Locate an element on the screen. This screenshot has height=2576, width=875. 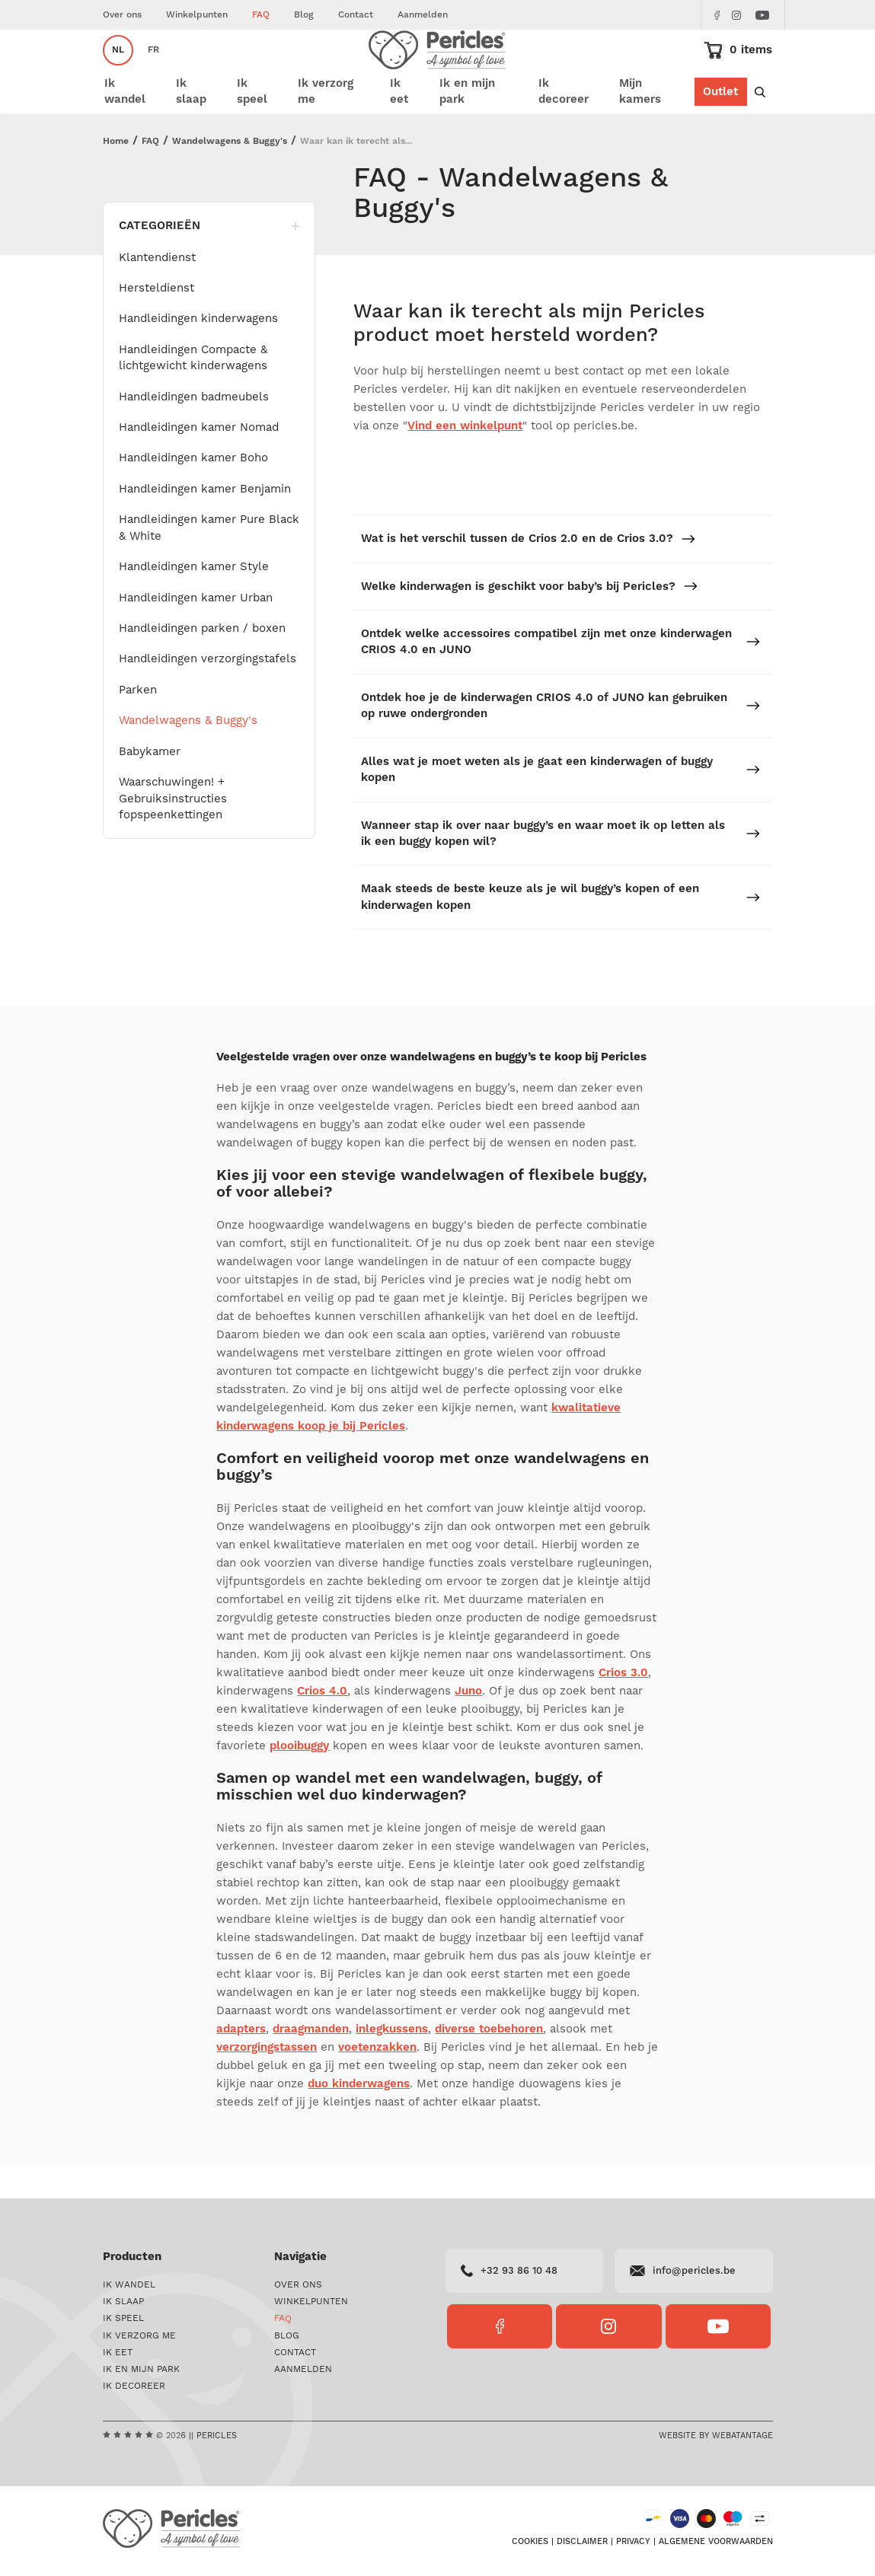
Handleidingen kamer Urban is located at coordinates (196, 630).